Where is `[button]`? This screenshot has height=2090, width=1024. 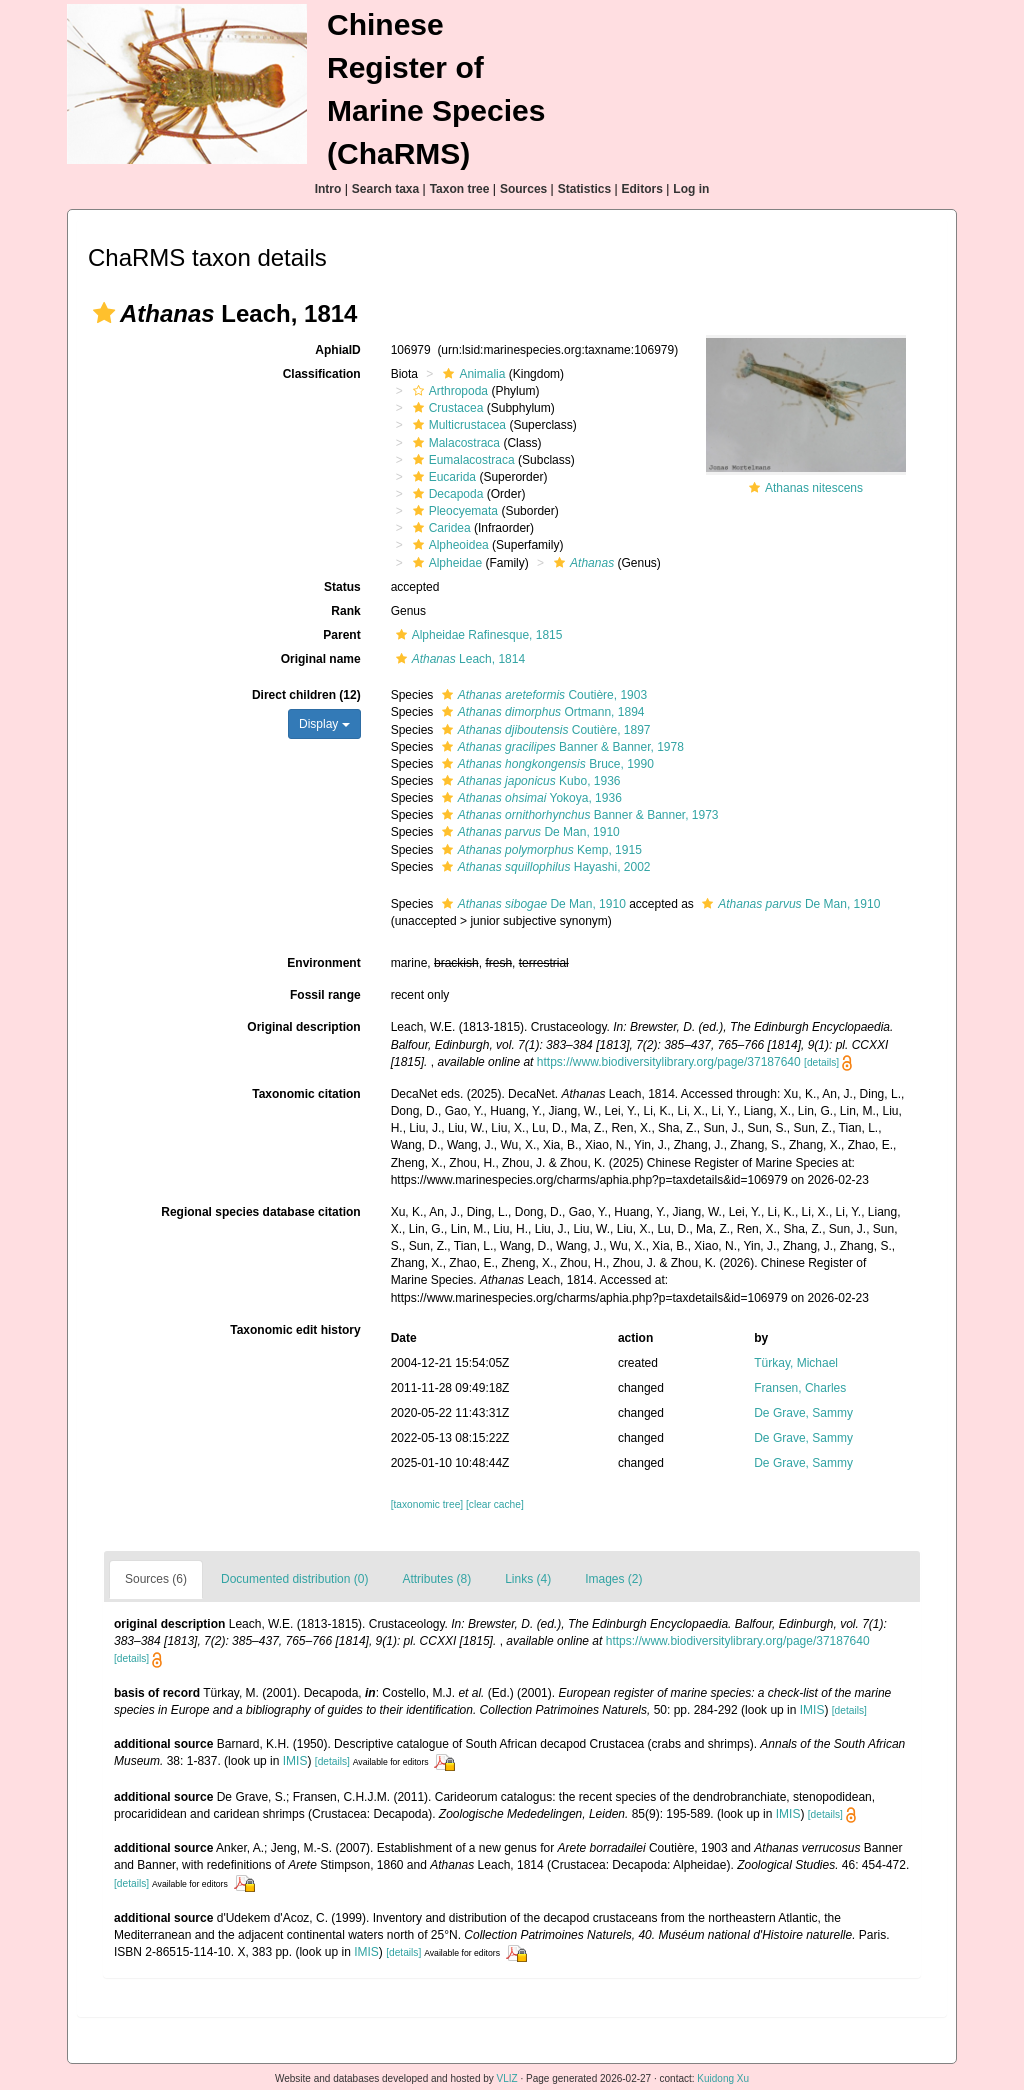
[button] is located at coordinates (104, 313).